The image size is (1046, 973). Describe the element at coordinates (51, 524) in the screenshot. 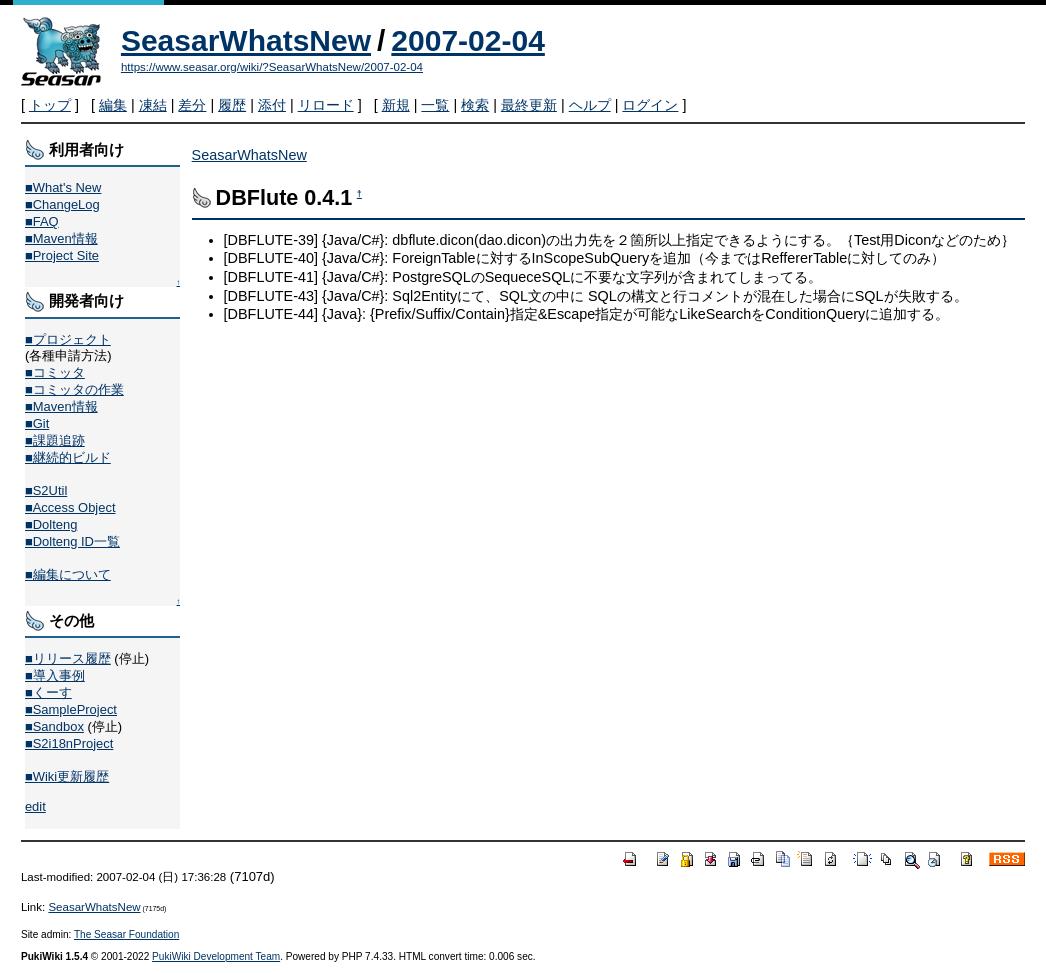

I see `■Dolteng` at that location.